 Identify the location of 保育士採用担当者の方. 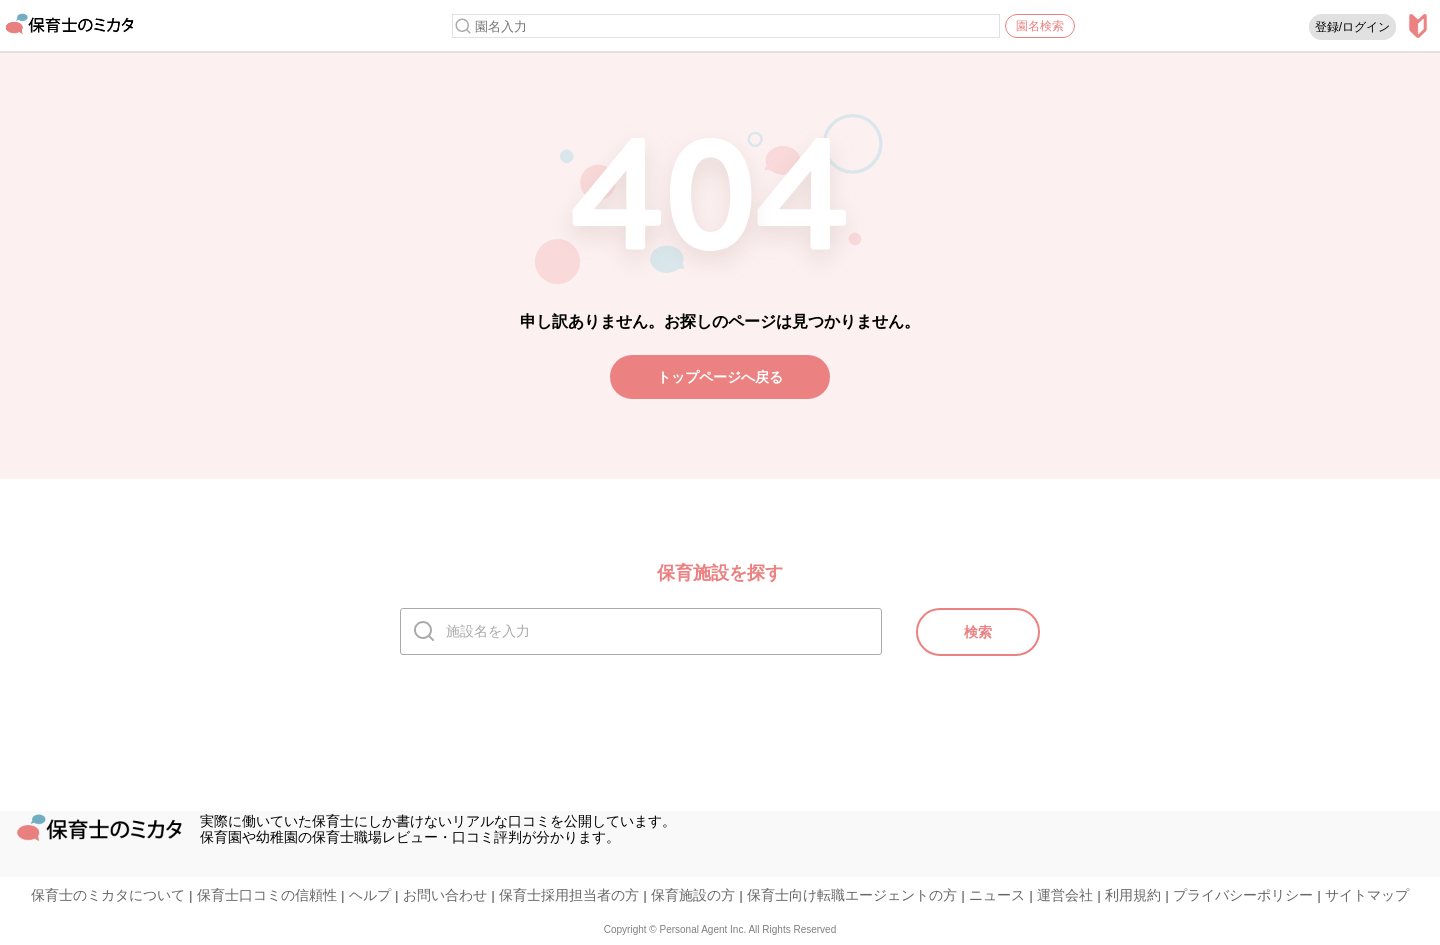
(569, 895).